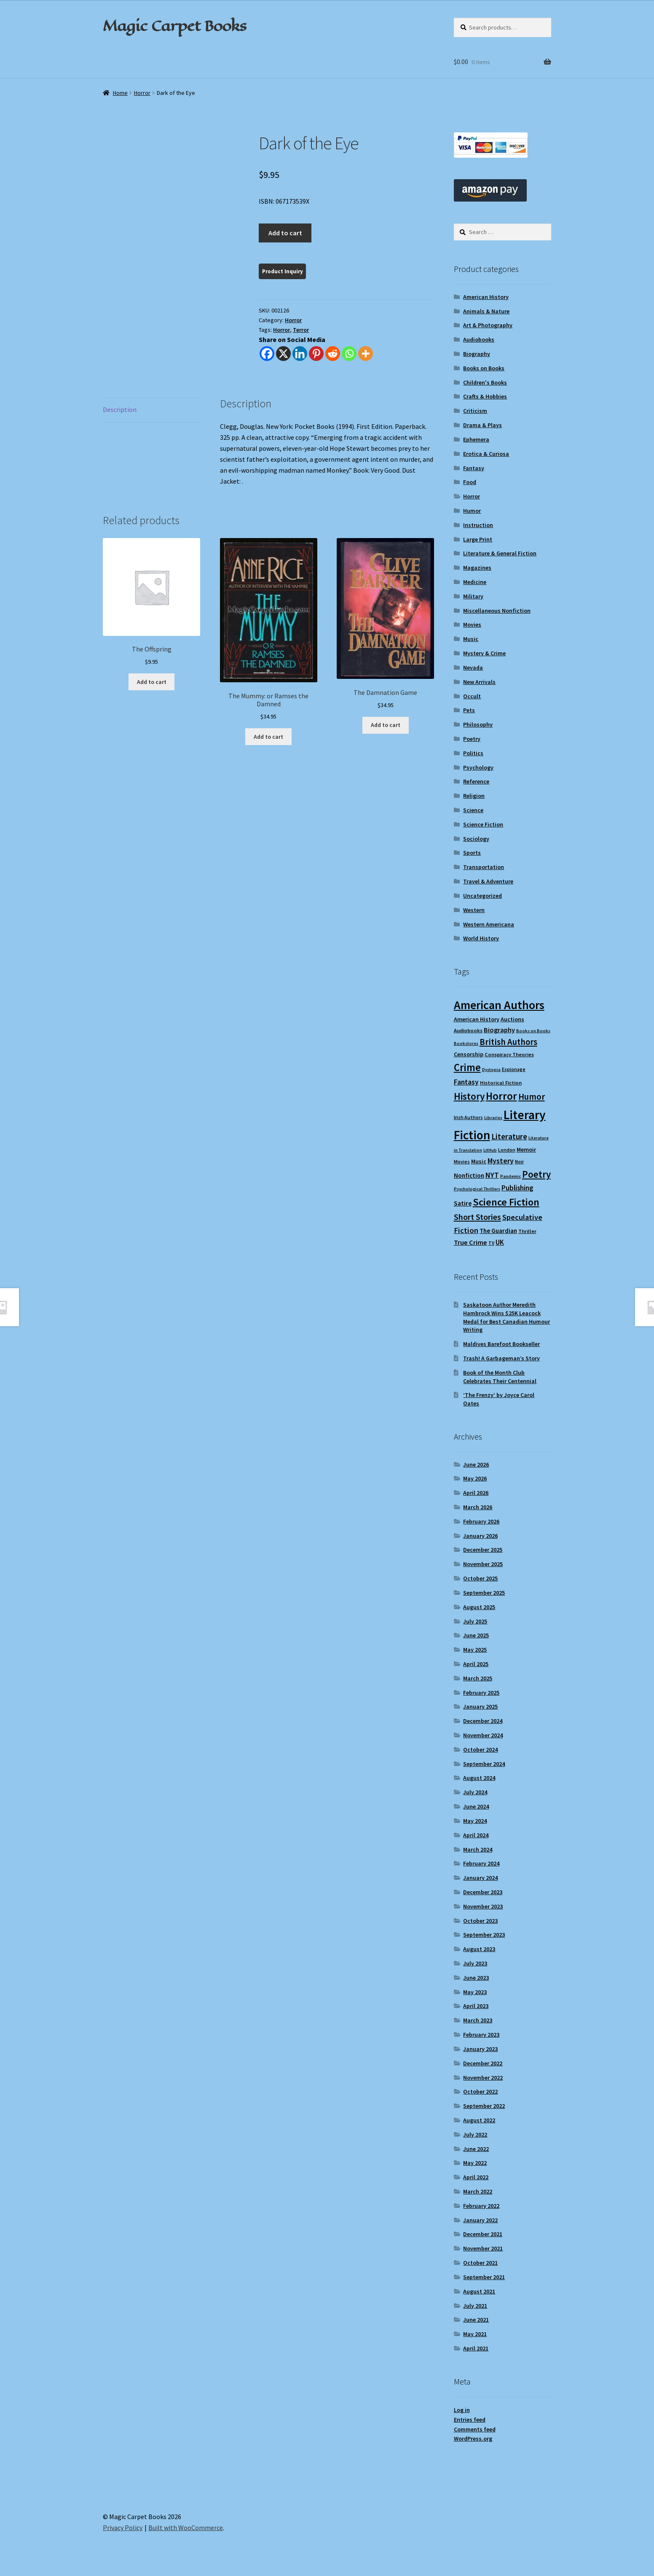 This screenshot has width=654, height=2576. I want to click on Books on Books, so click(483, 368).